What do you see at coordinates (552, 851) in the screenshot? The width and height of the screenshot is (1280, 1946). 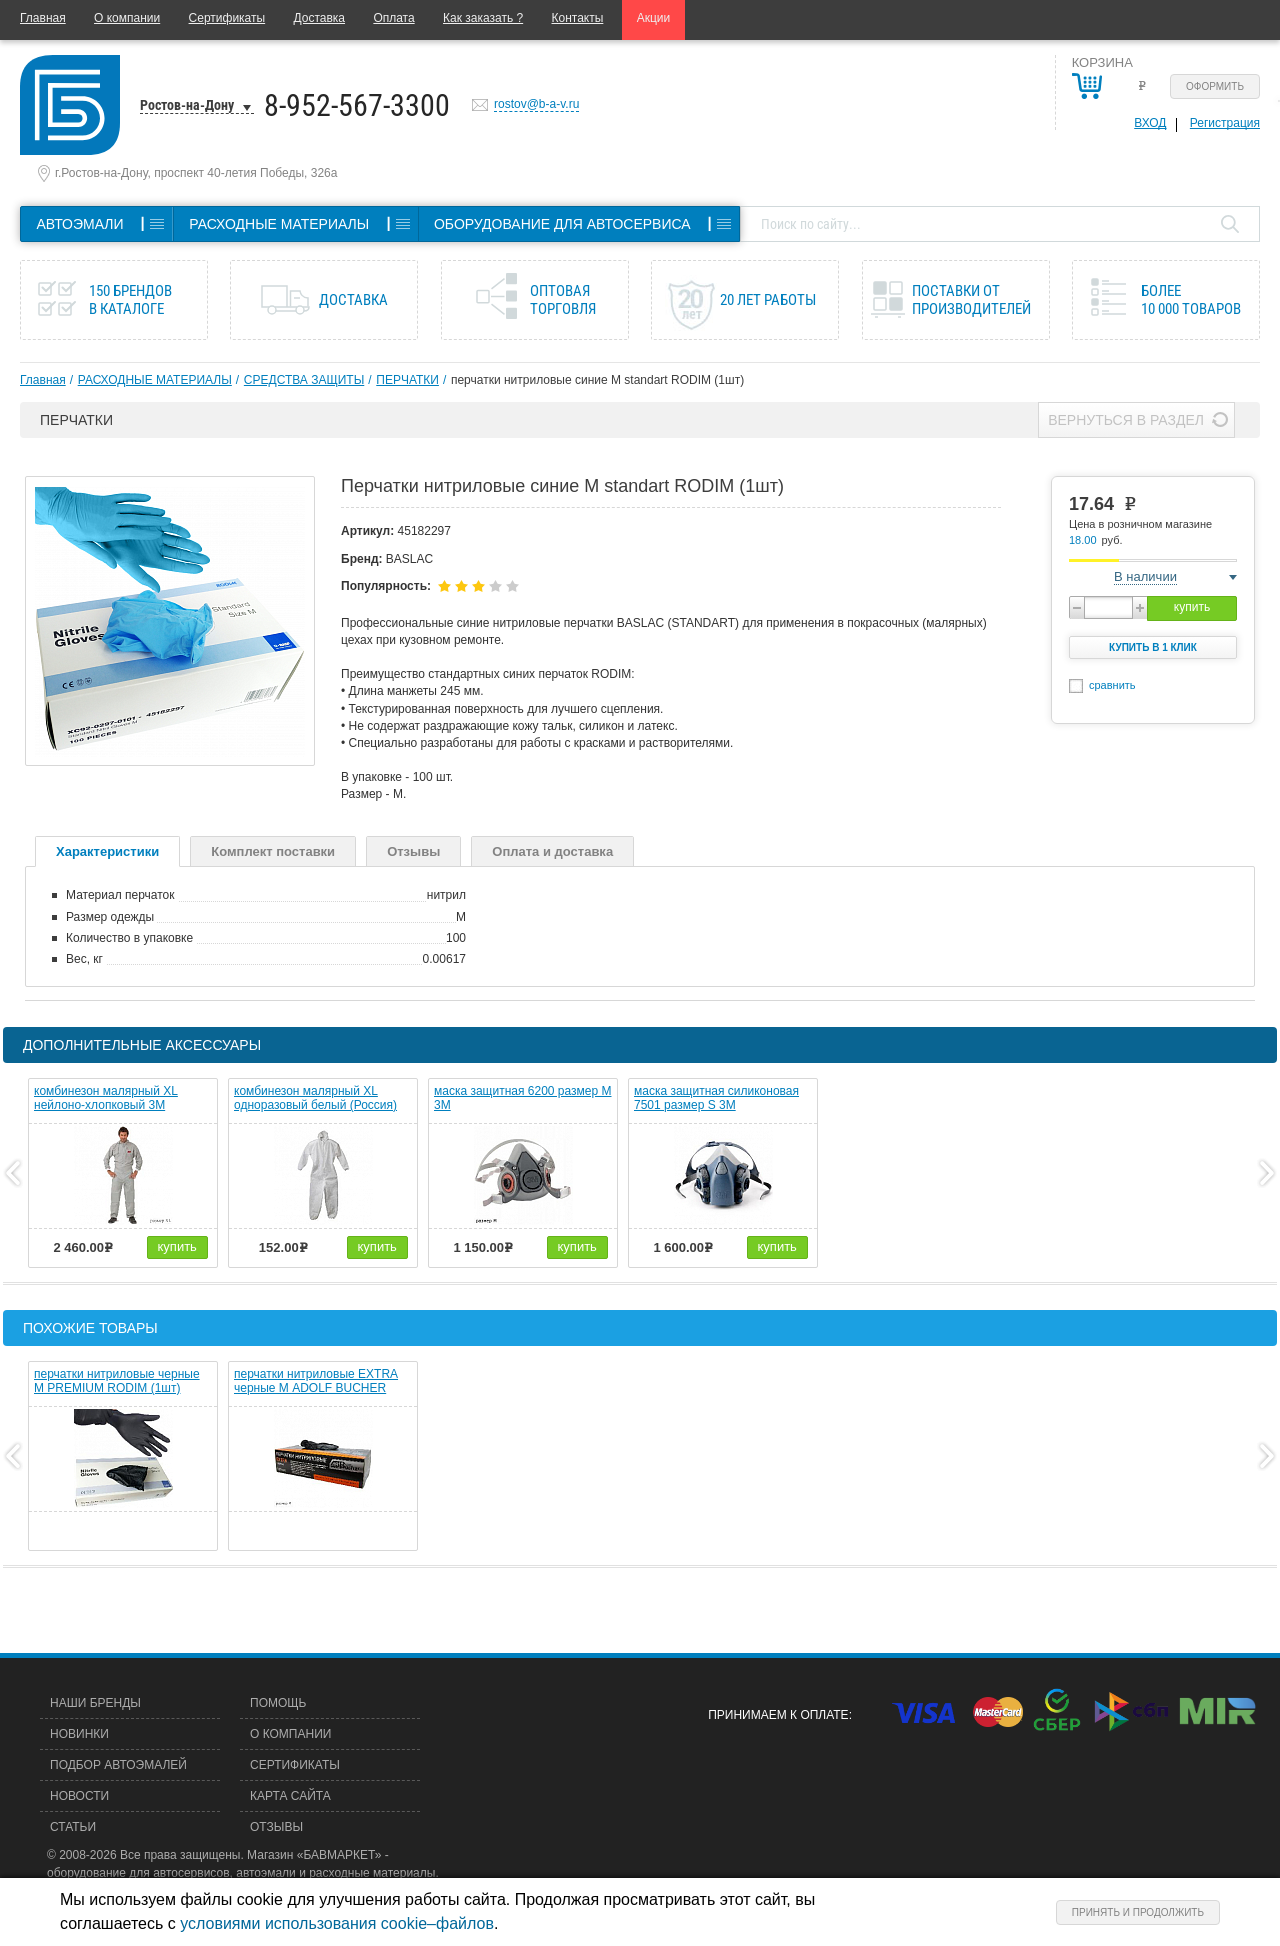 I see `Оплата и доставка` at bounding box center [552, 851].